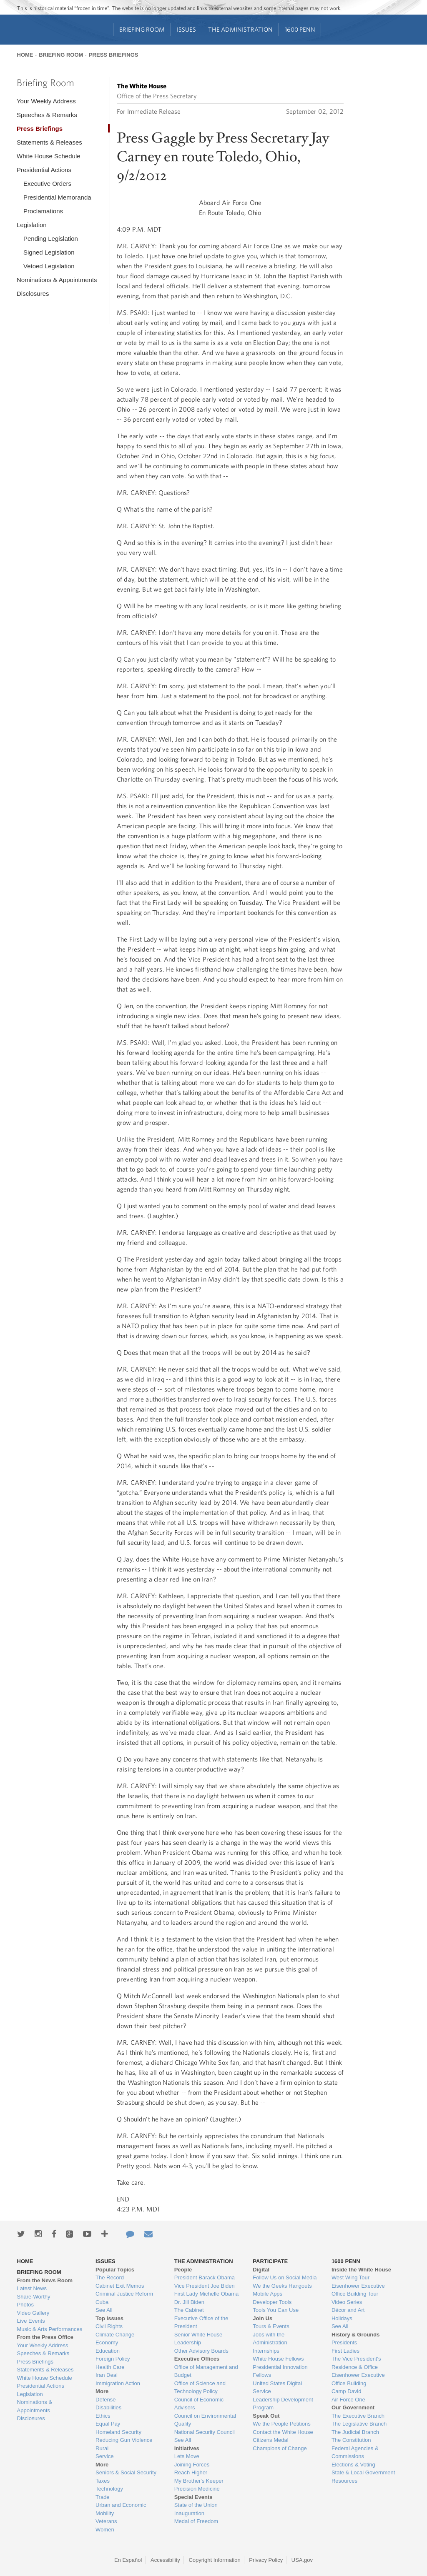  Describe the element at coordinates (189, 2302) in the screenshot. I see `Dr. Jill Biden` at that location.